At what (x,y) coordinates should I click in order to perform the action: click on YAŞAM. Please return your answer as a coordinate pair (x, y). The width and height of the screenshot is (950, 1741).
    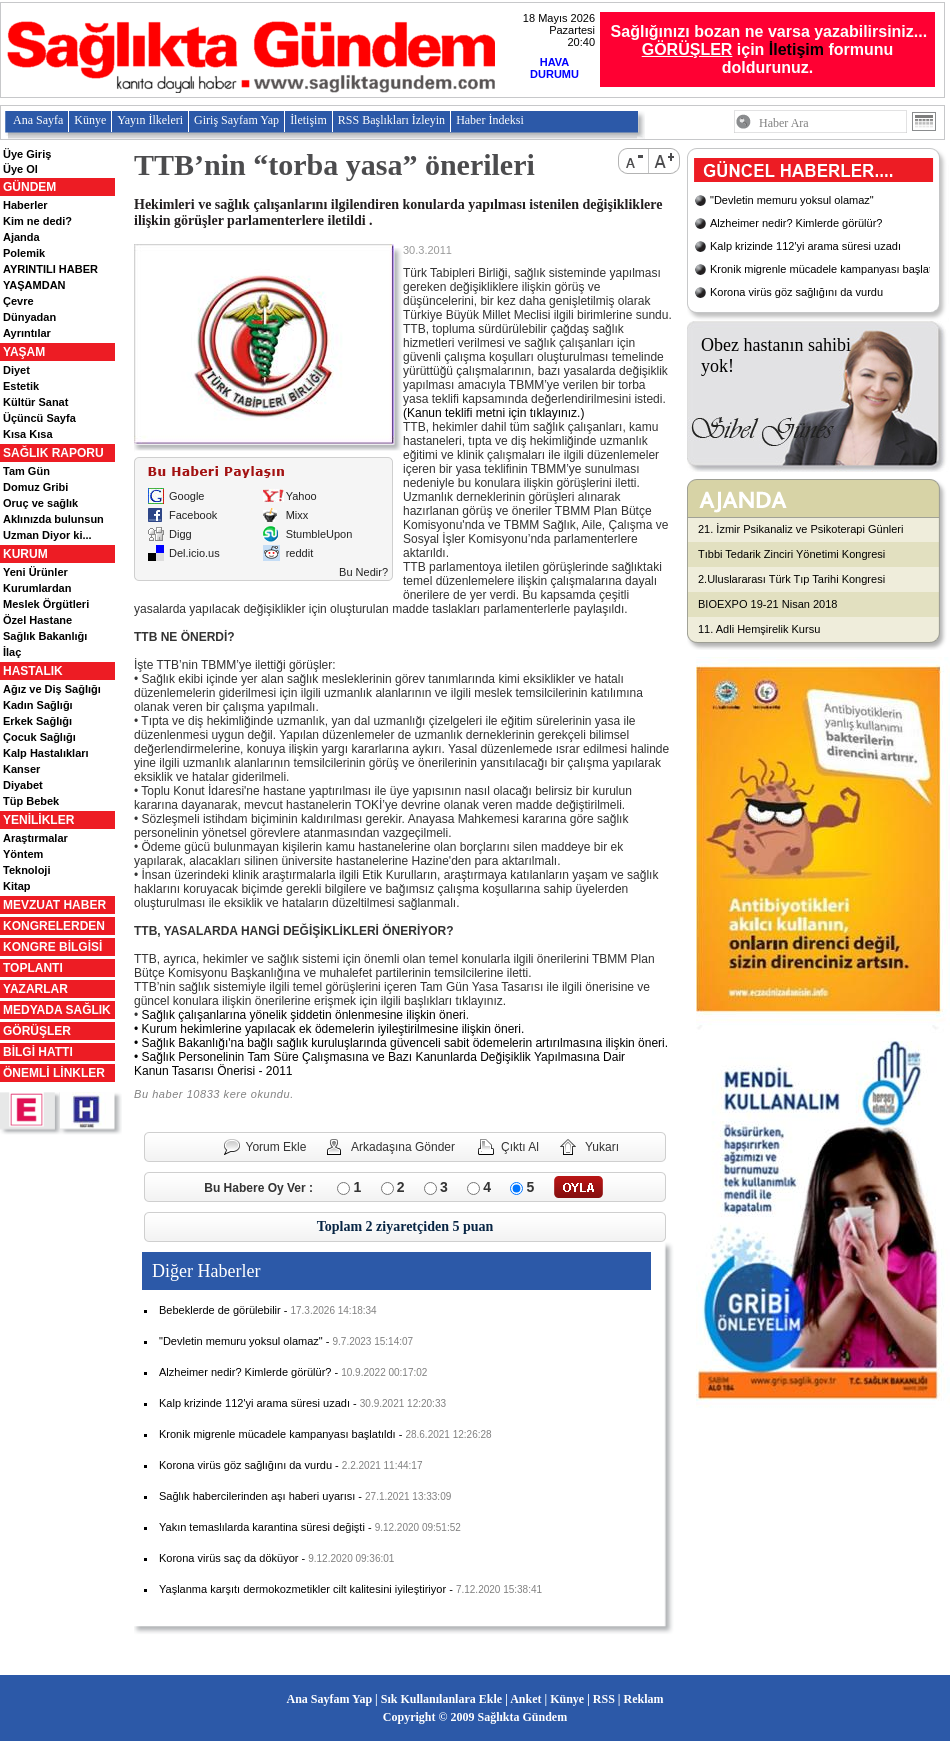
    Looking at the image, I should click on (24, 352).